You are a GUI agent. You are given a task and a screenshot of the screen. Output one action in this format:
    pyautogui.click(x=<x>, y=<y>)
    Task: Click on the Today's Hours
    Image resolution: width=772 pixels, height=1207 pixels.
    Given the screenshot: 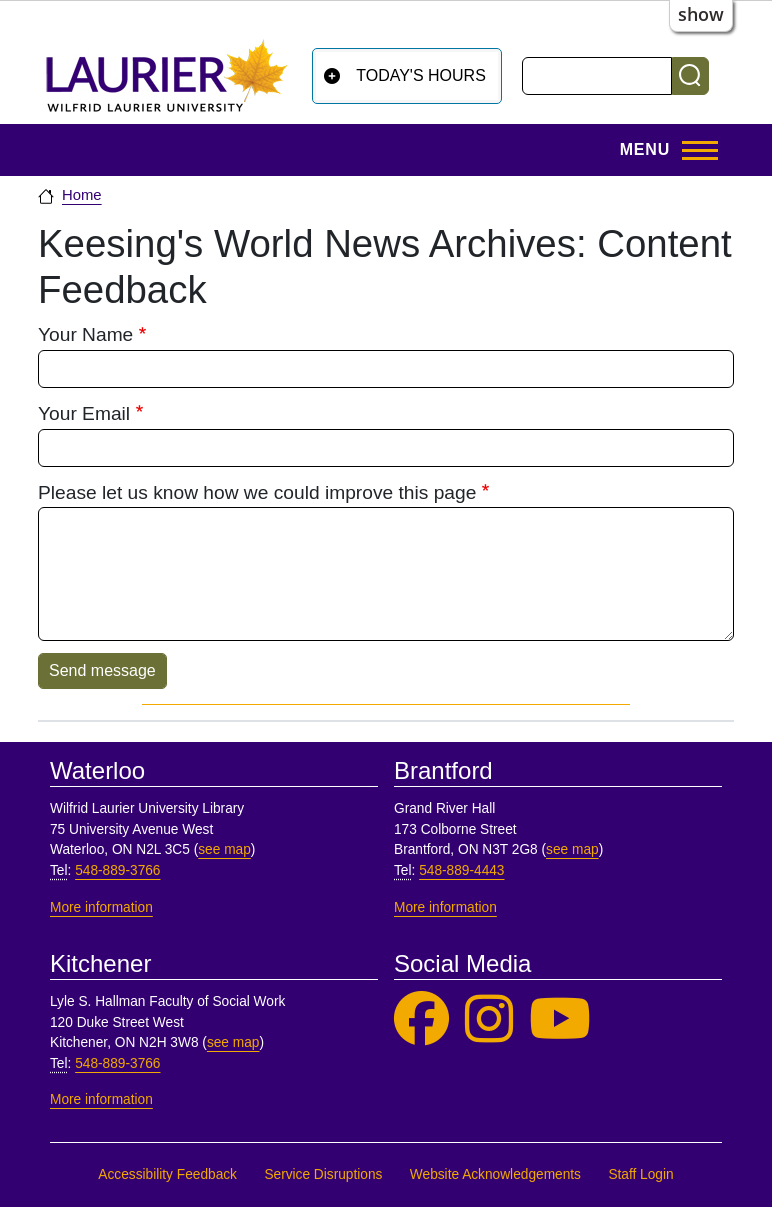 What is the action you would take?
    pyautogui.click(x=421, y=75)
    